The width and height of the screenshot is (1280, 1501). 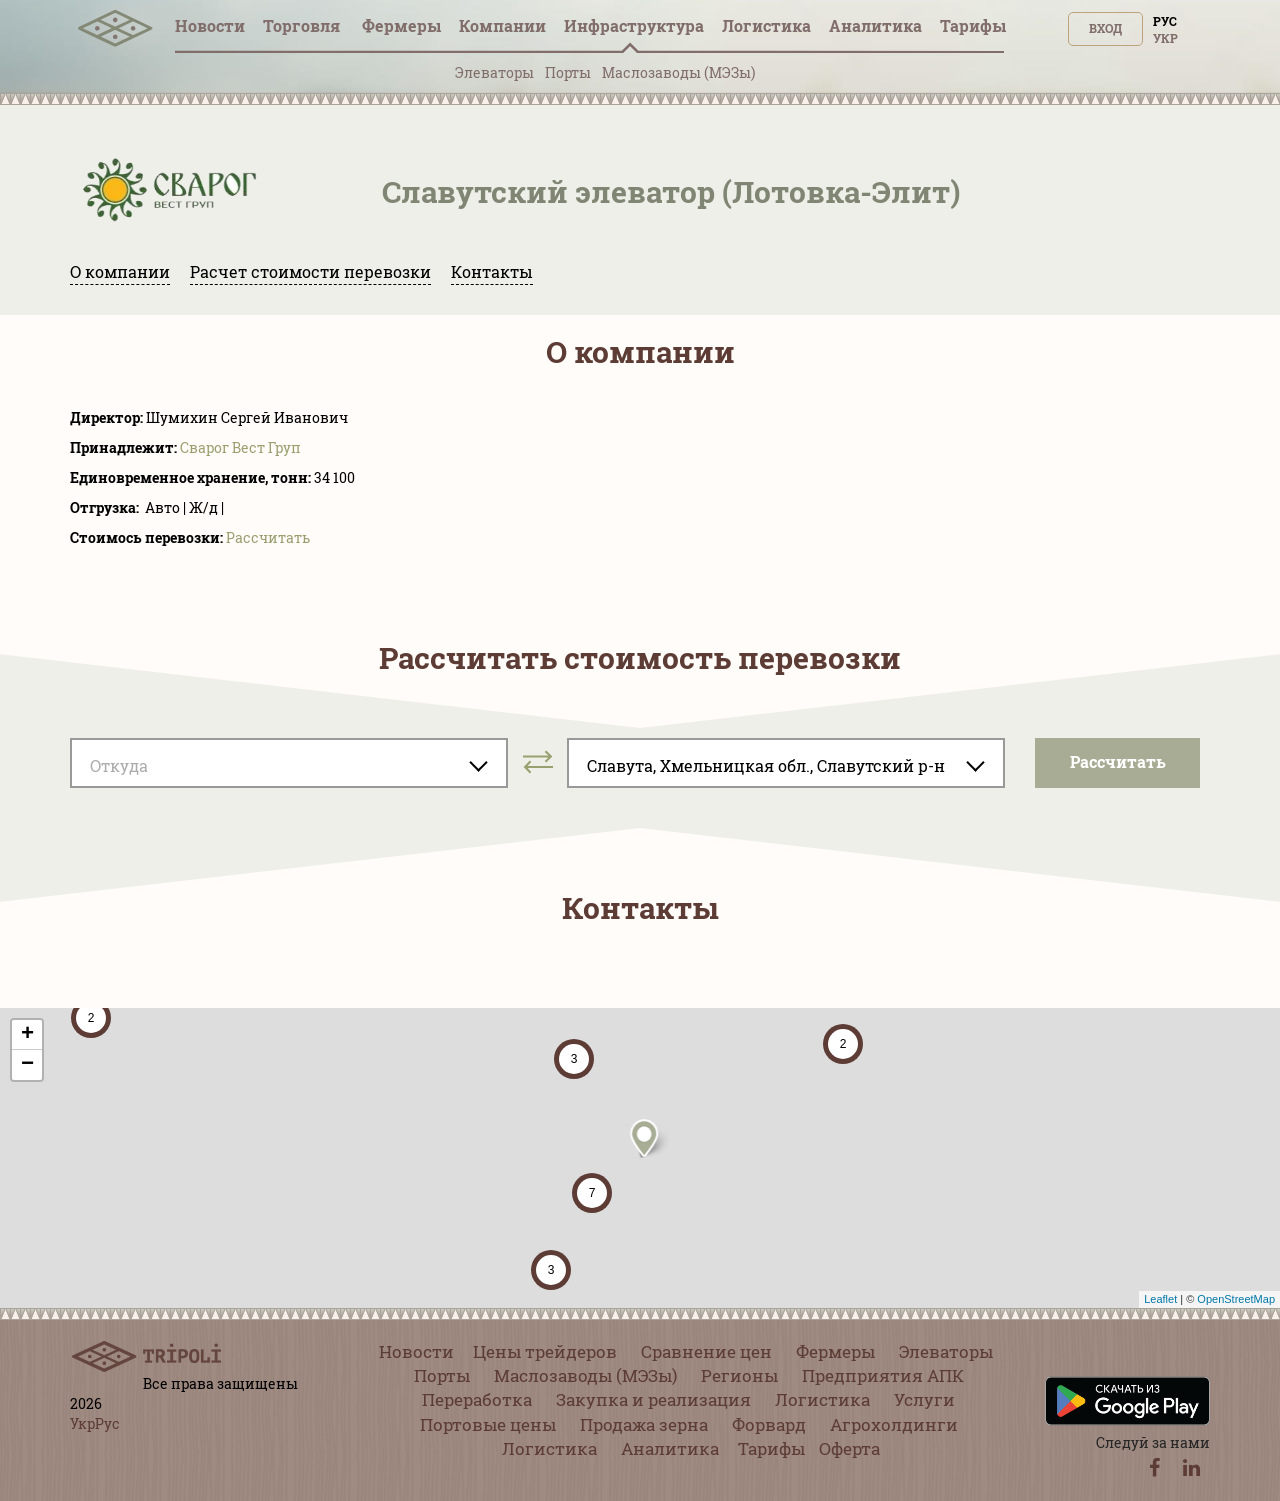 I want to click on Элеваторы, so click(x=494, y=72).